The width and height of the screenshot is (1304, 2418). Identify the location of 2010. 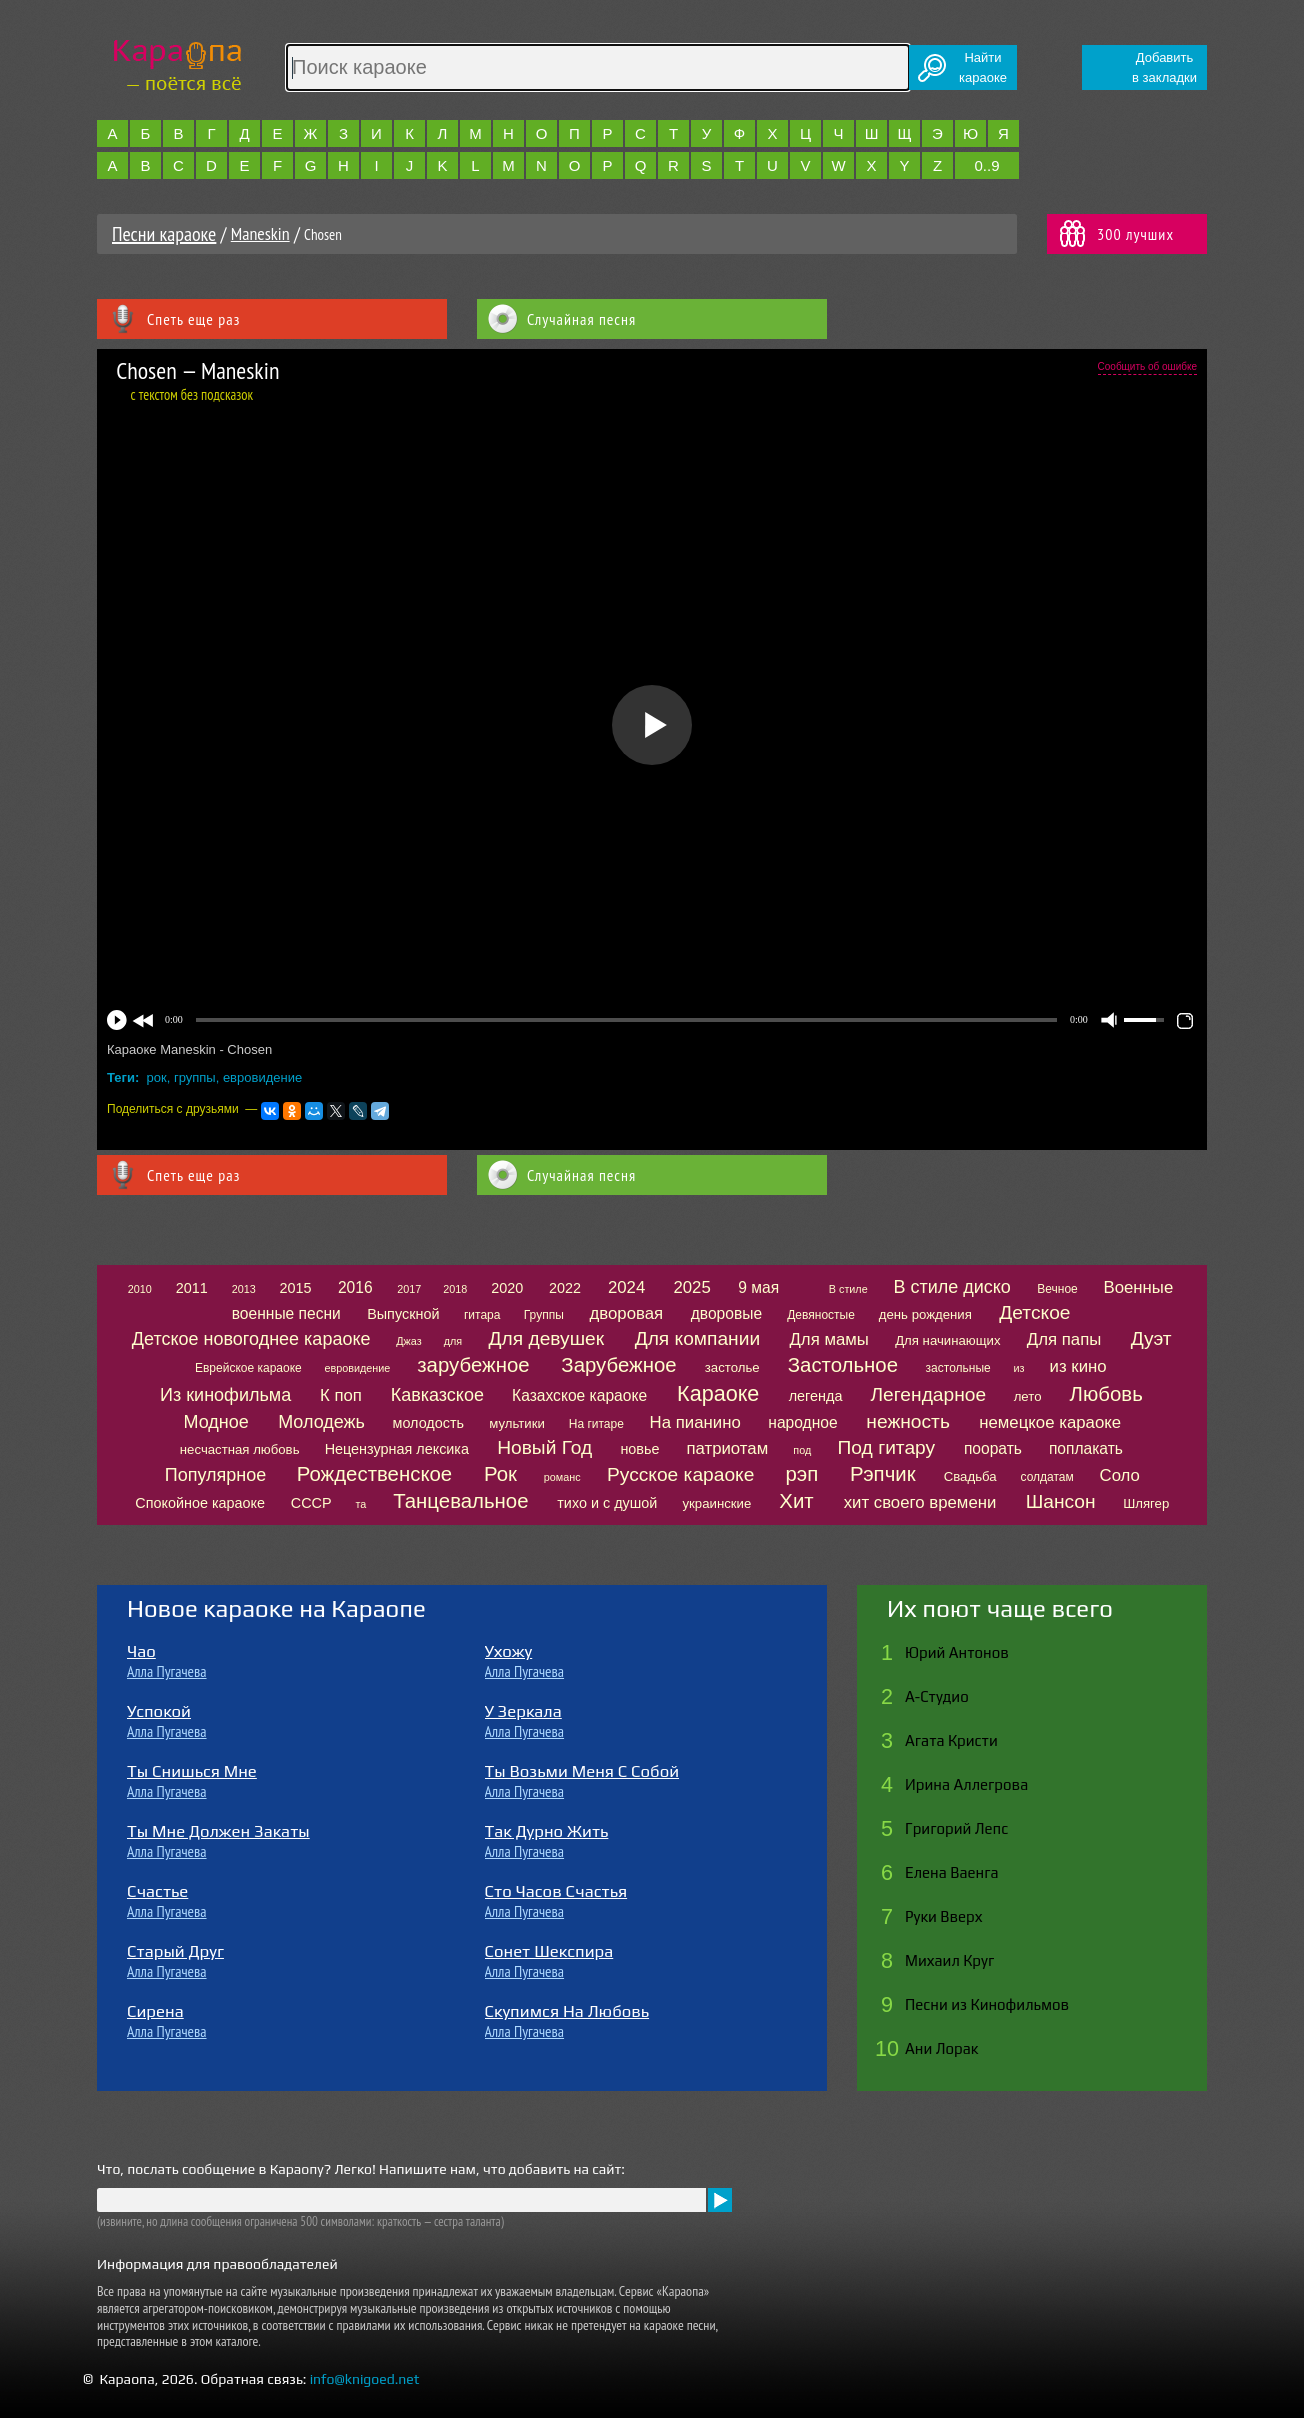
(140, 1289).